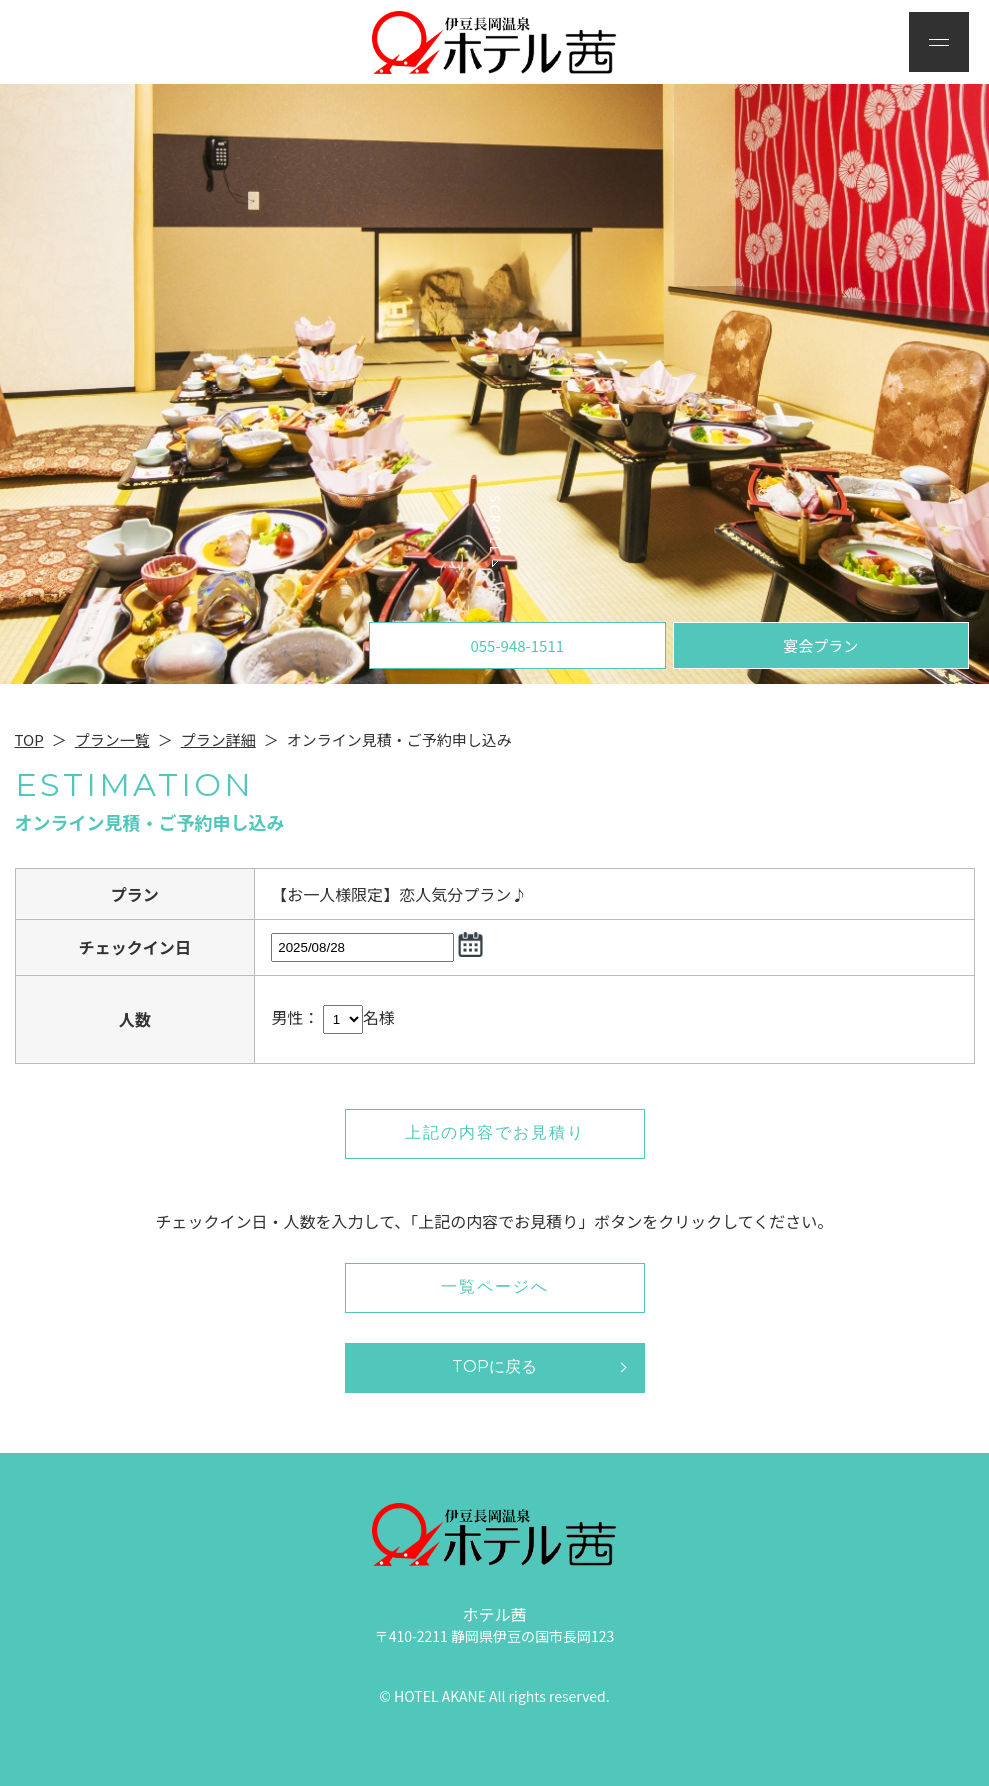 The image size is (989, 1786). What do you see at coordinates (29, 739) in the screenshot?
I see `TOP` at bounding box center [29, 739].